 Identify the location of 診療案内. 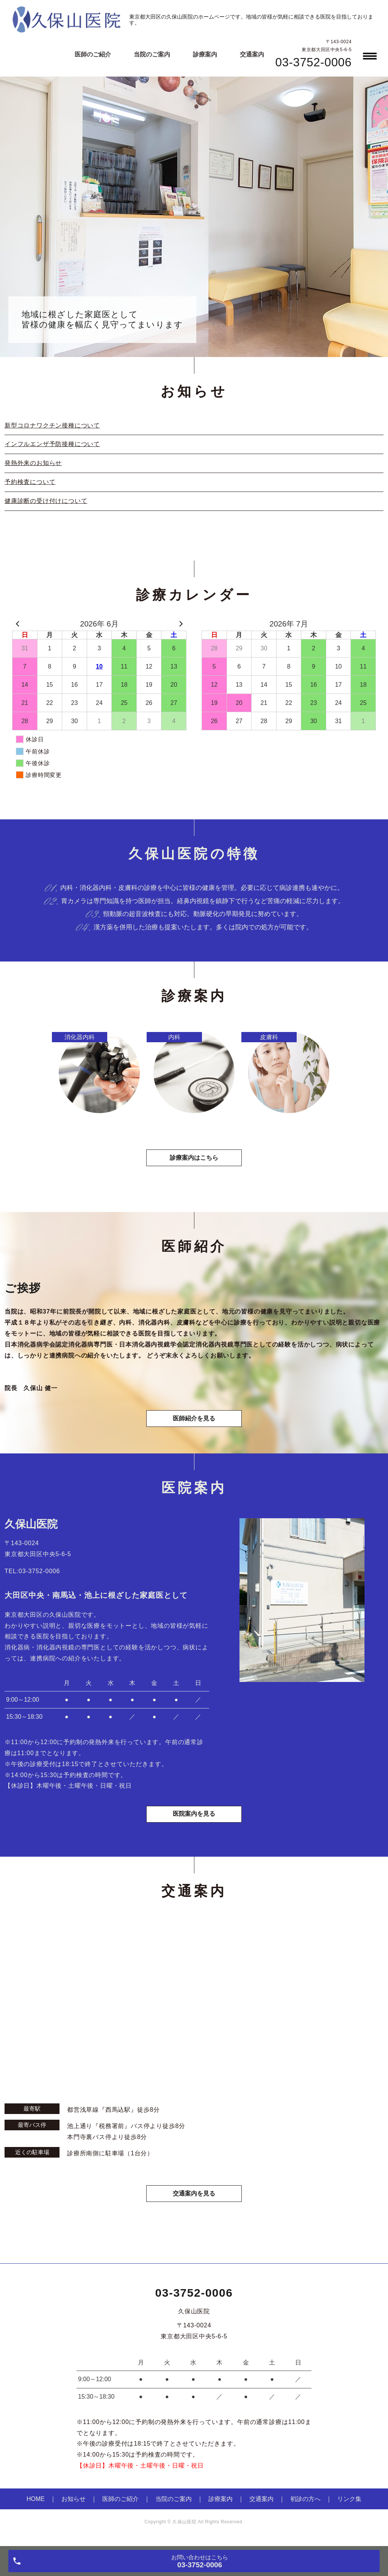
(205, 54).